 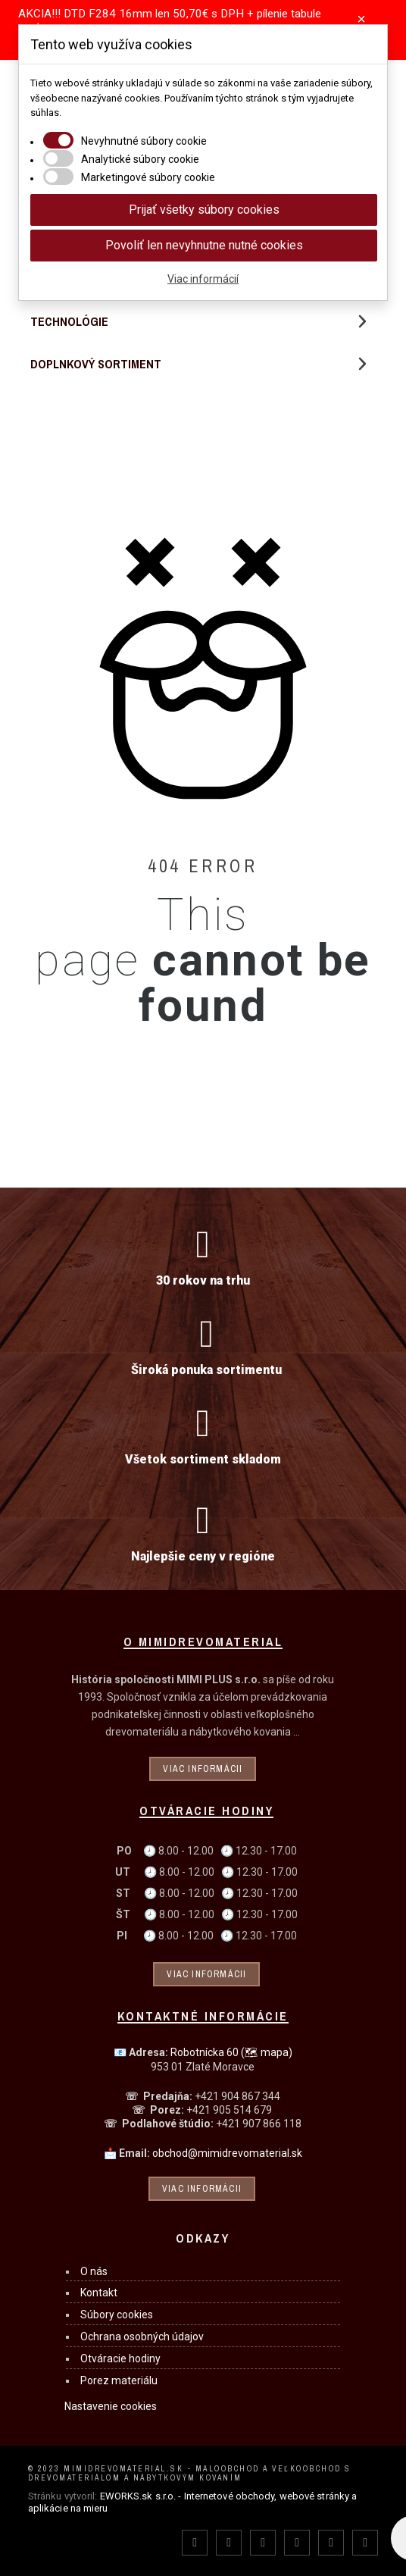 I want to click on Kontakt, so click(x=98, y=2292).